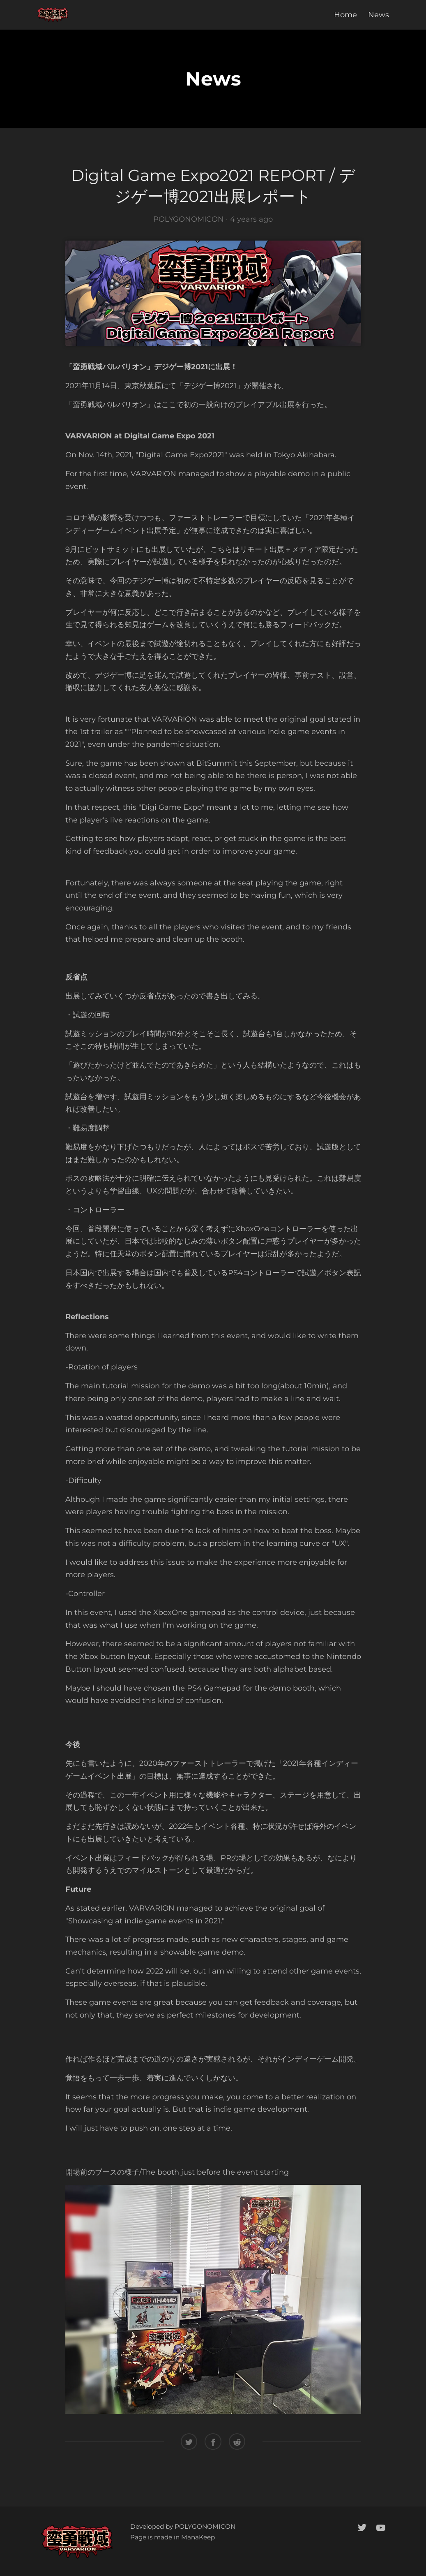 The width and height of the screenshot is (426, 2576). I want to click on ManaKeep, so click(198, 2537).